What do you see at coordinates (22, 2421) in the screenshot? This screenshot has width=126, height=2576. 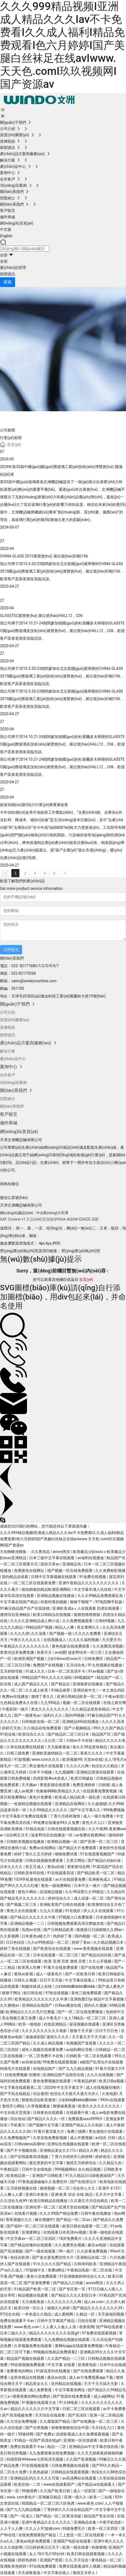 I see `久久综合免费视频` at bounding box center [22, 2421].